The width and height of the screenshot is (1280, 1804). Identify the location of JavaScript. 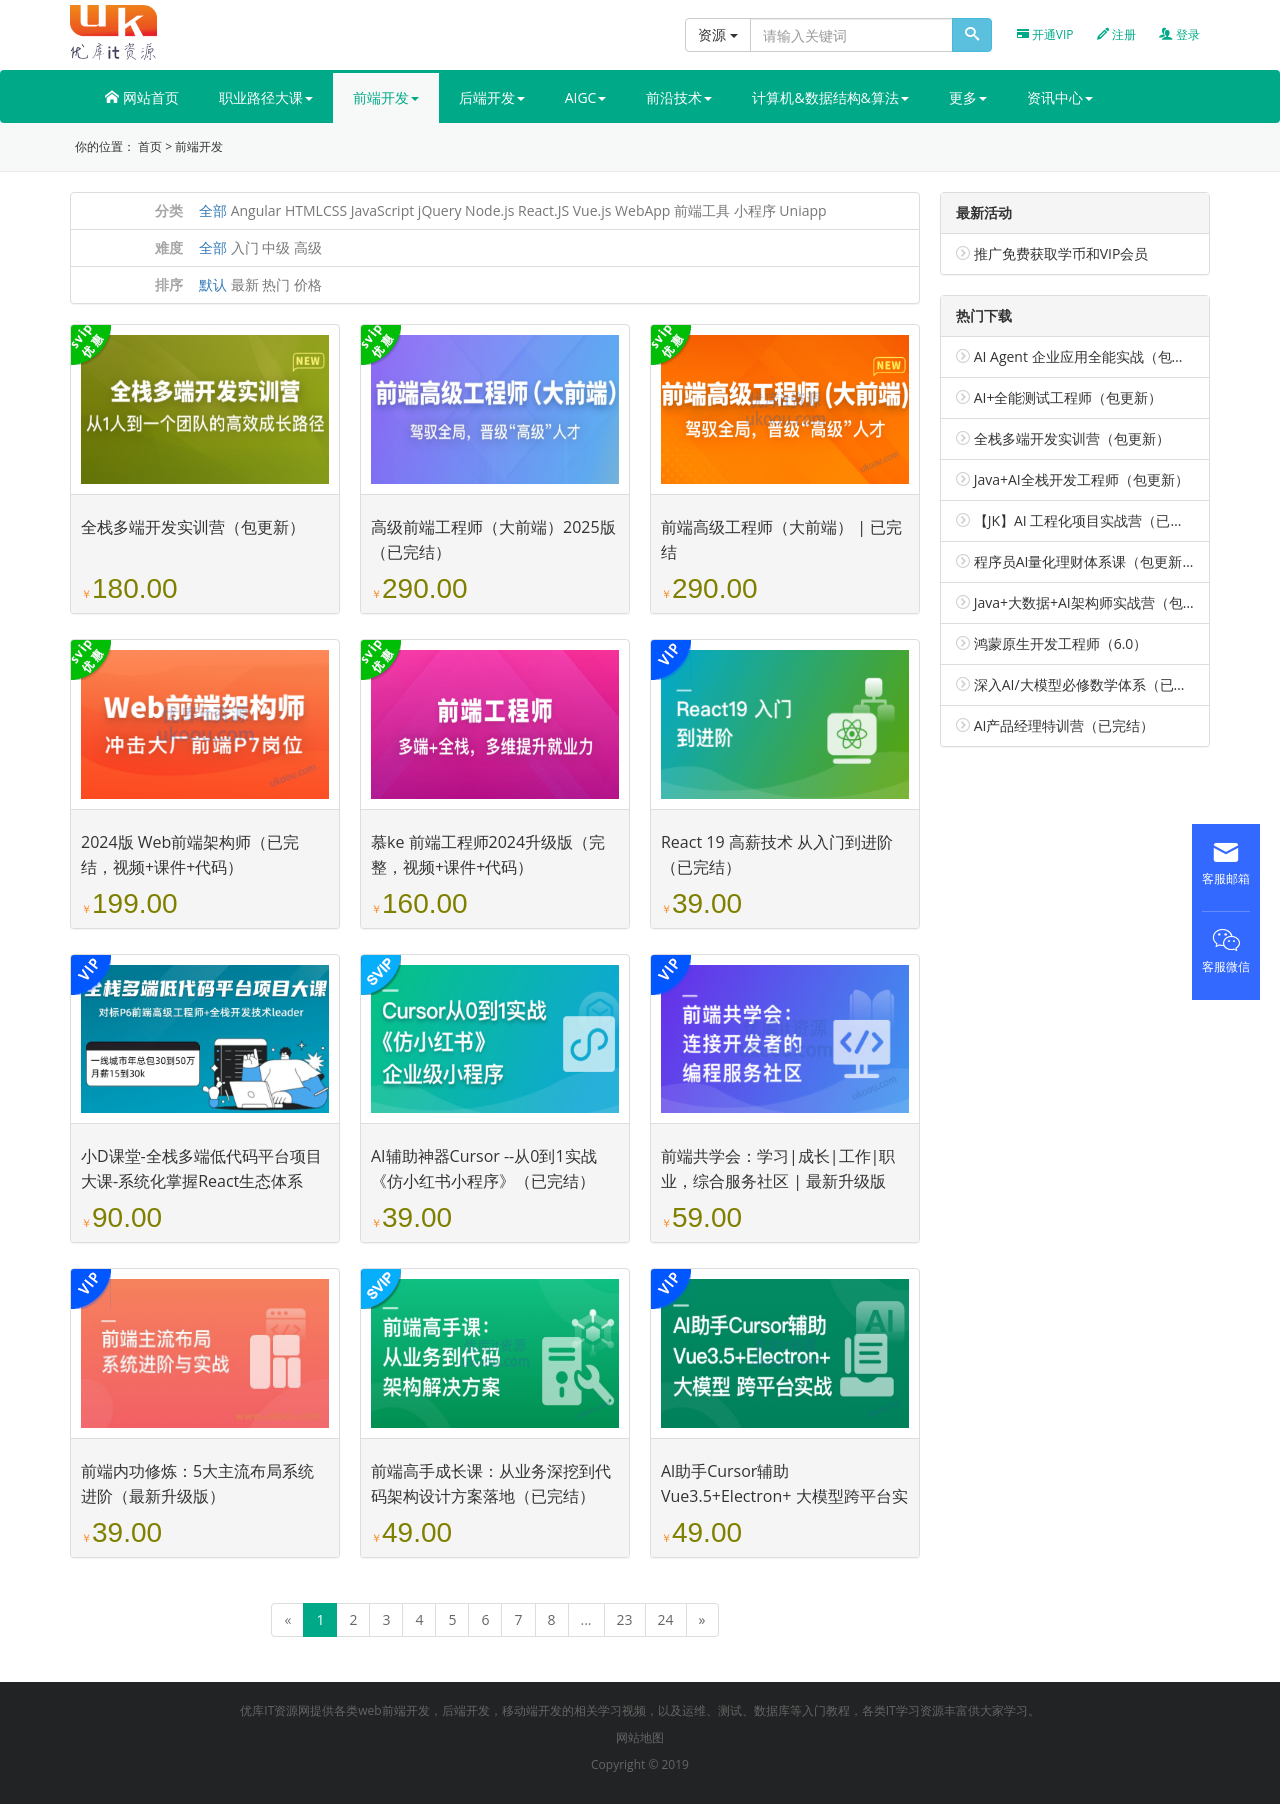
(383, 210).